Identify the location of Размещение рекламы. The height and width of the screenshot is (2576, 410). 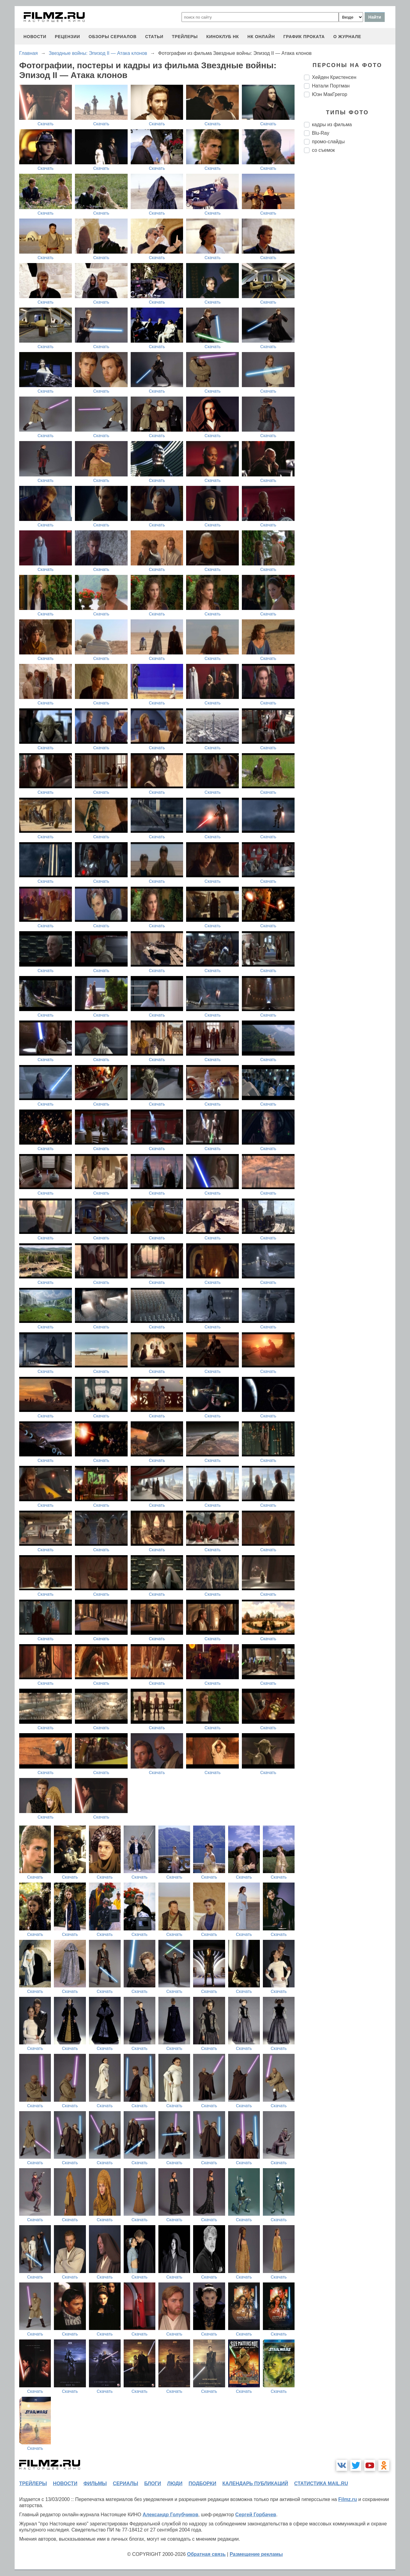
(256, 2554).